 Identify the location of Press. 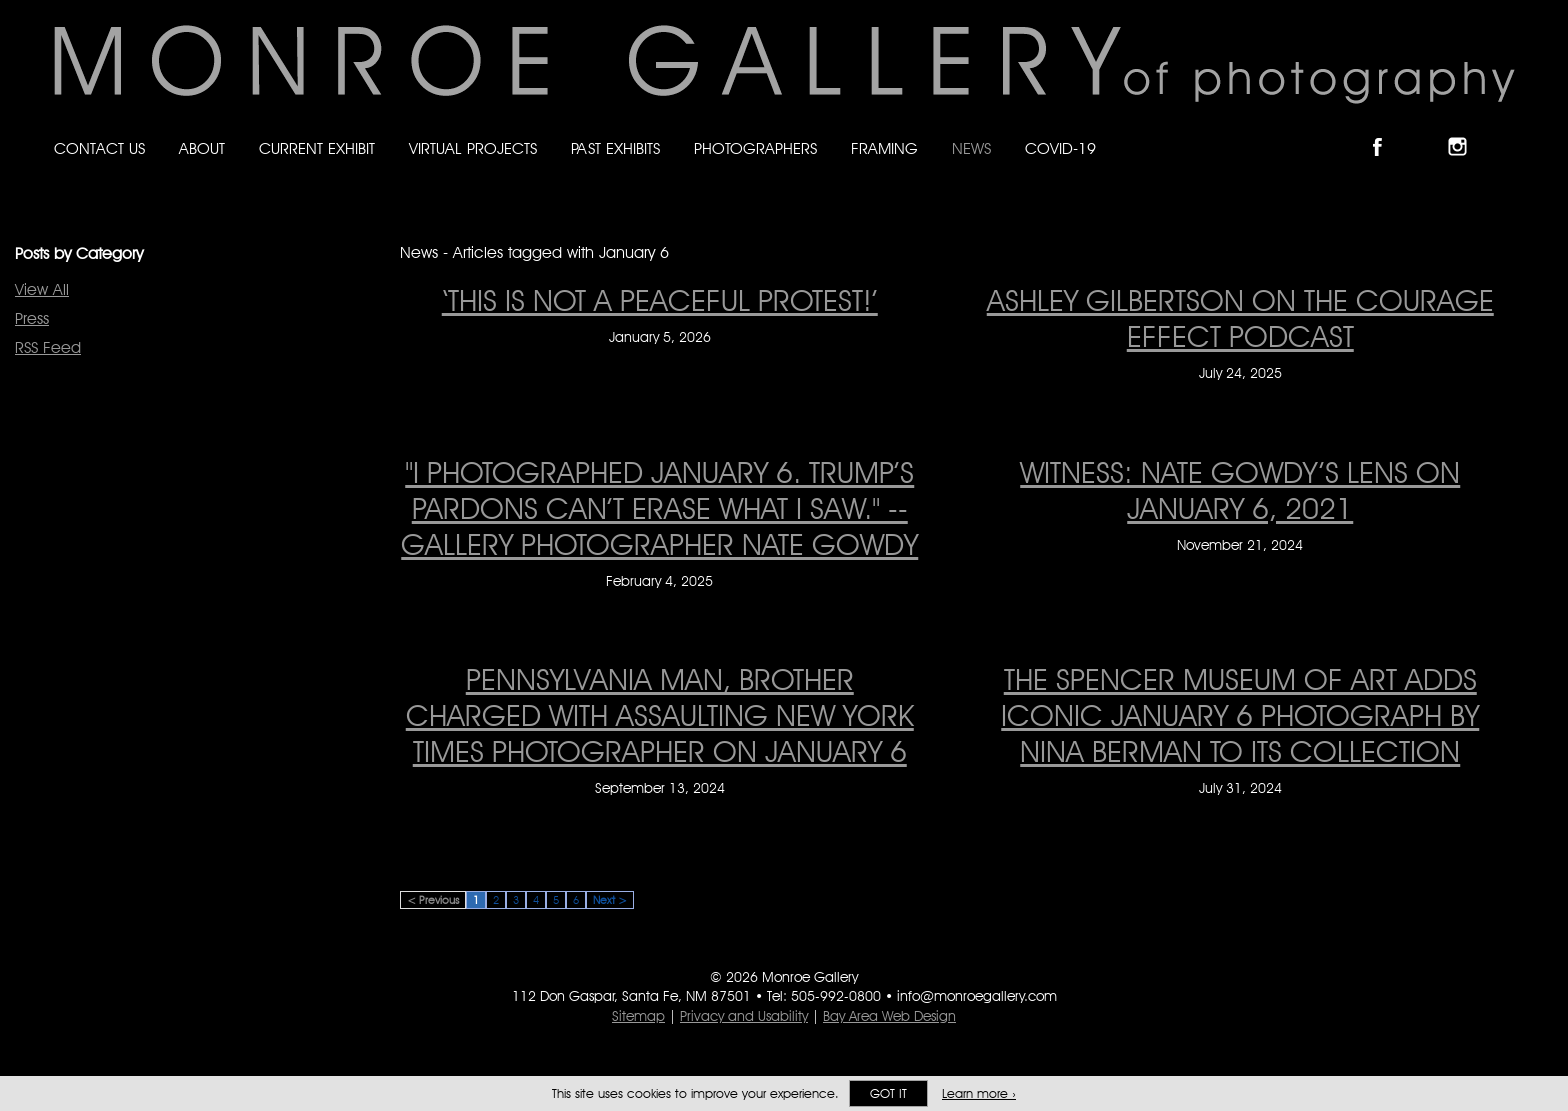
(32, 318).